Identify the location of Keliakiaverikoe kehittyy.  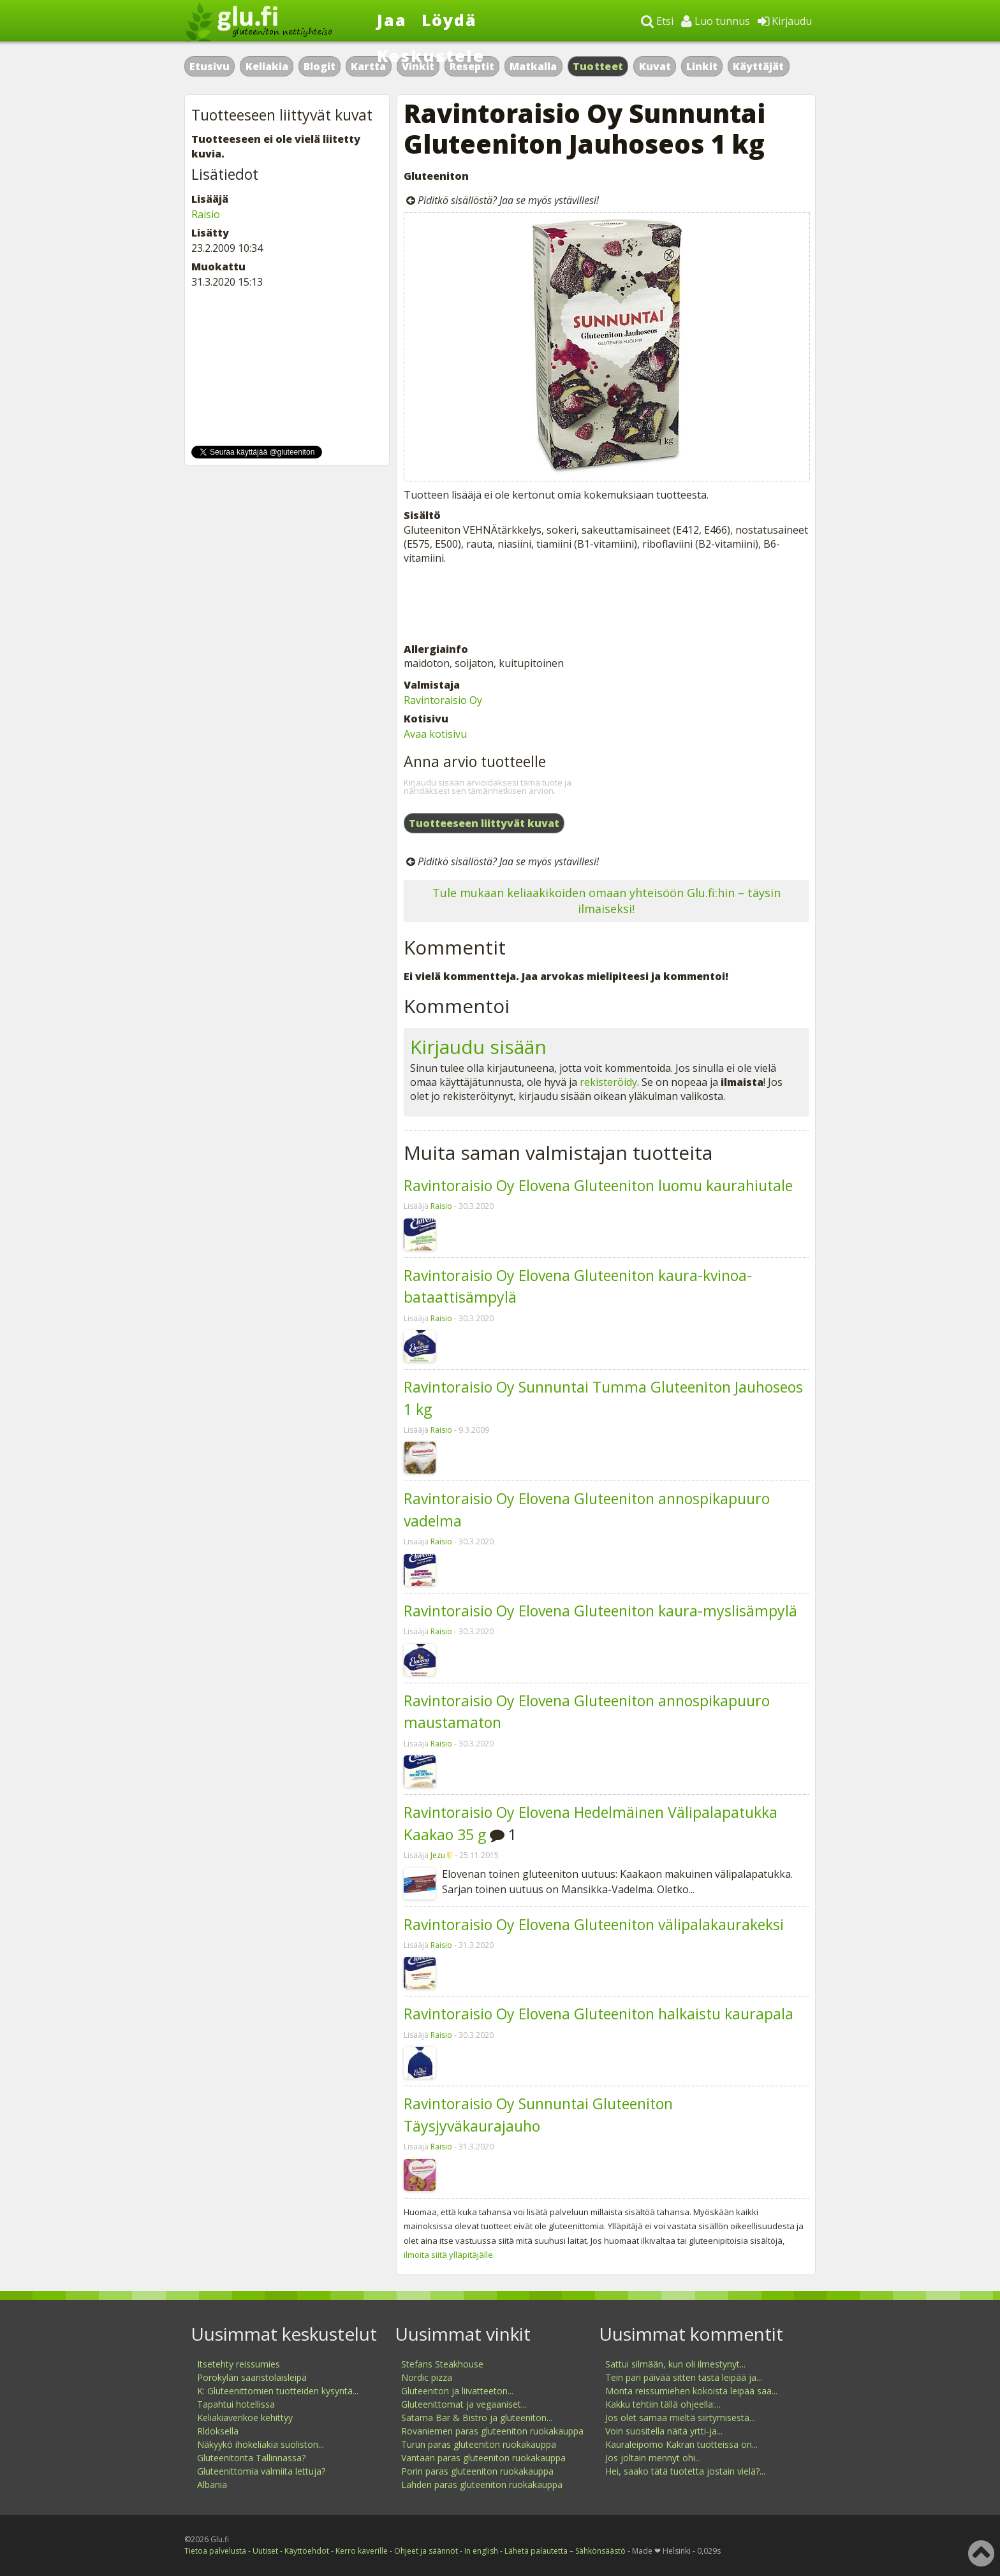
(245, 2417).